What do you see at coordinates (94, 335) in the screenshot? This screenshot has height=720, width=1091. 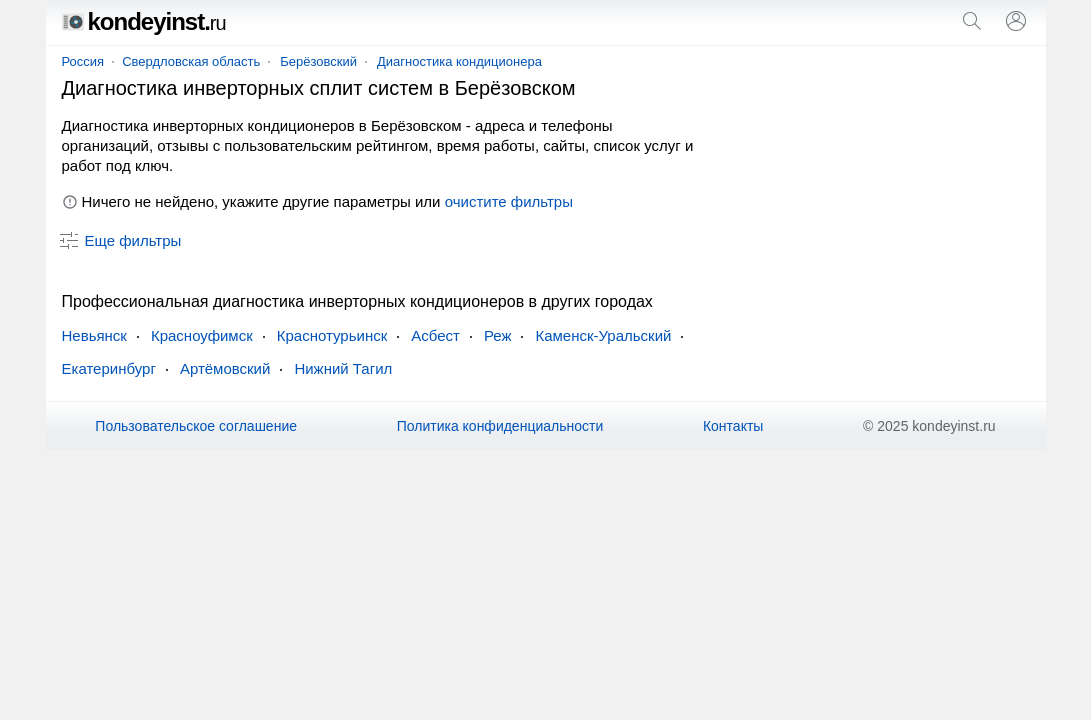 I see `Невьянск` at bounding box center [94, 335].